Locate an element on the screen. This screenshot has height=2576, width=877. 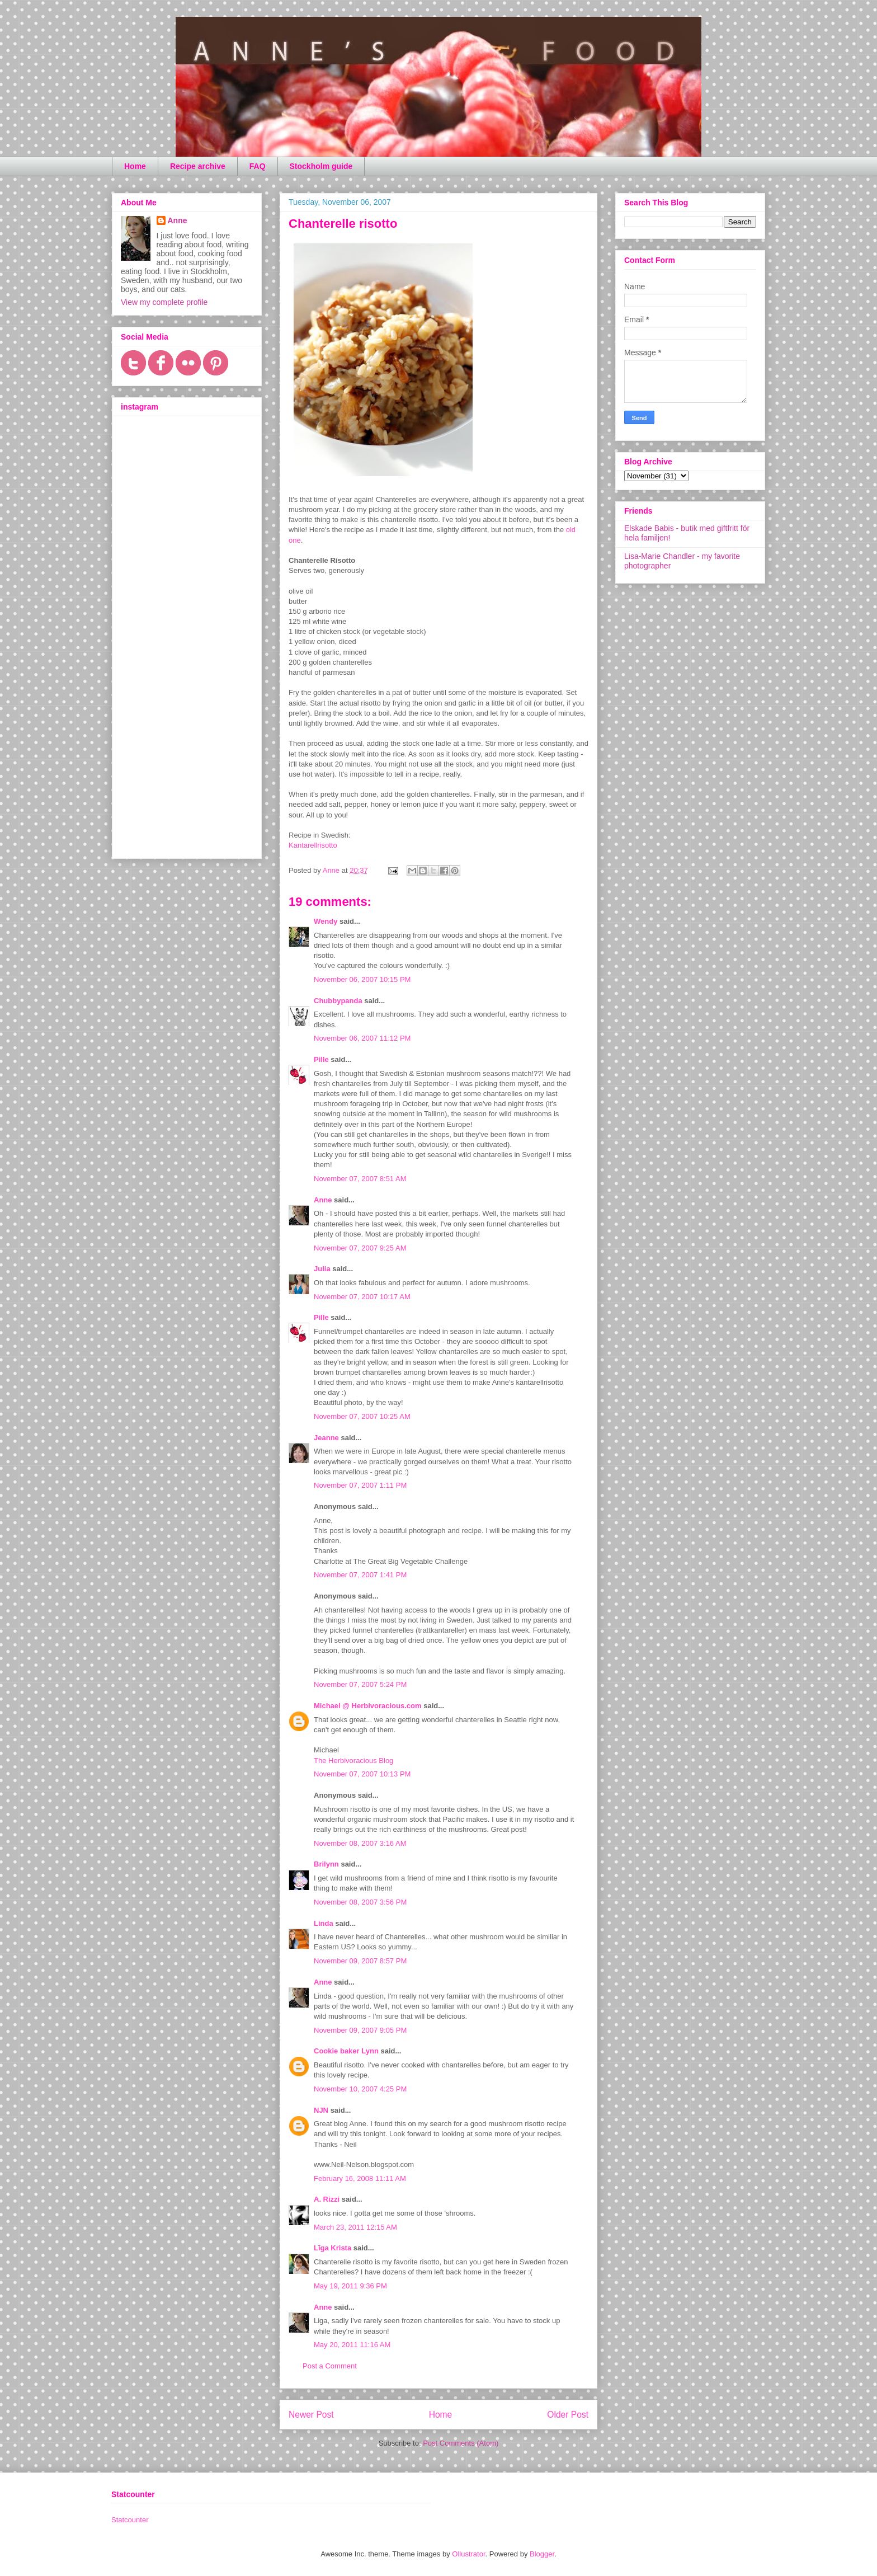
Blogger is located at coordinates (542, 2554).